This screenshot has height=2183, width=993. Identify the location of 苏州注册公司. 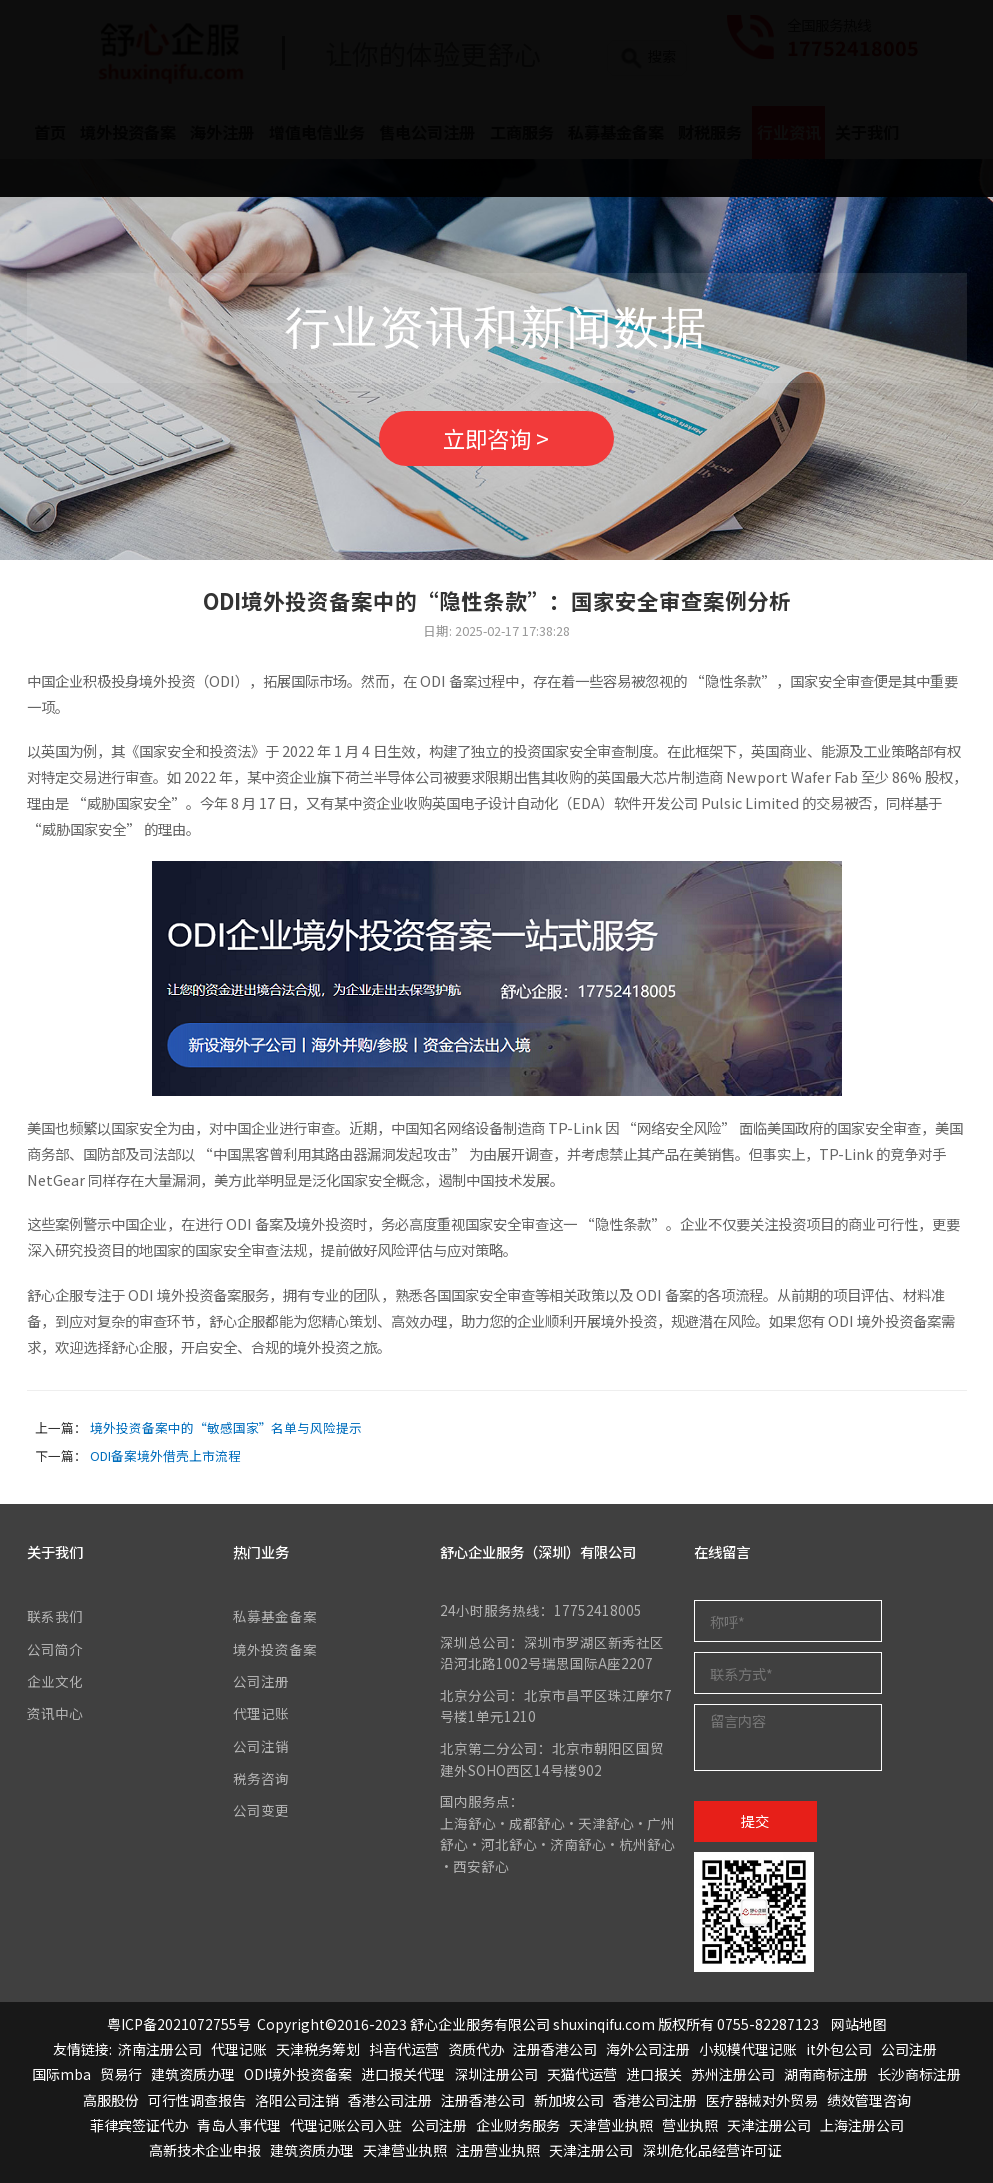
(733, 2074).